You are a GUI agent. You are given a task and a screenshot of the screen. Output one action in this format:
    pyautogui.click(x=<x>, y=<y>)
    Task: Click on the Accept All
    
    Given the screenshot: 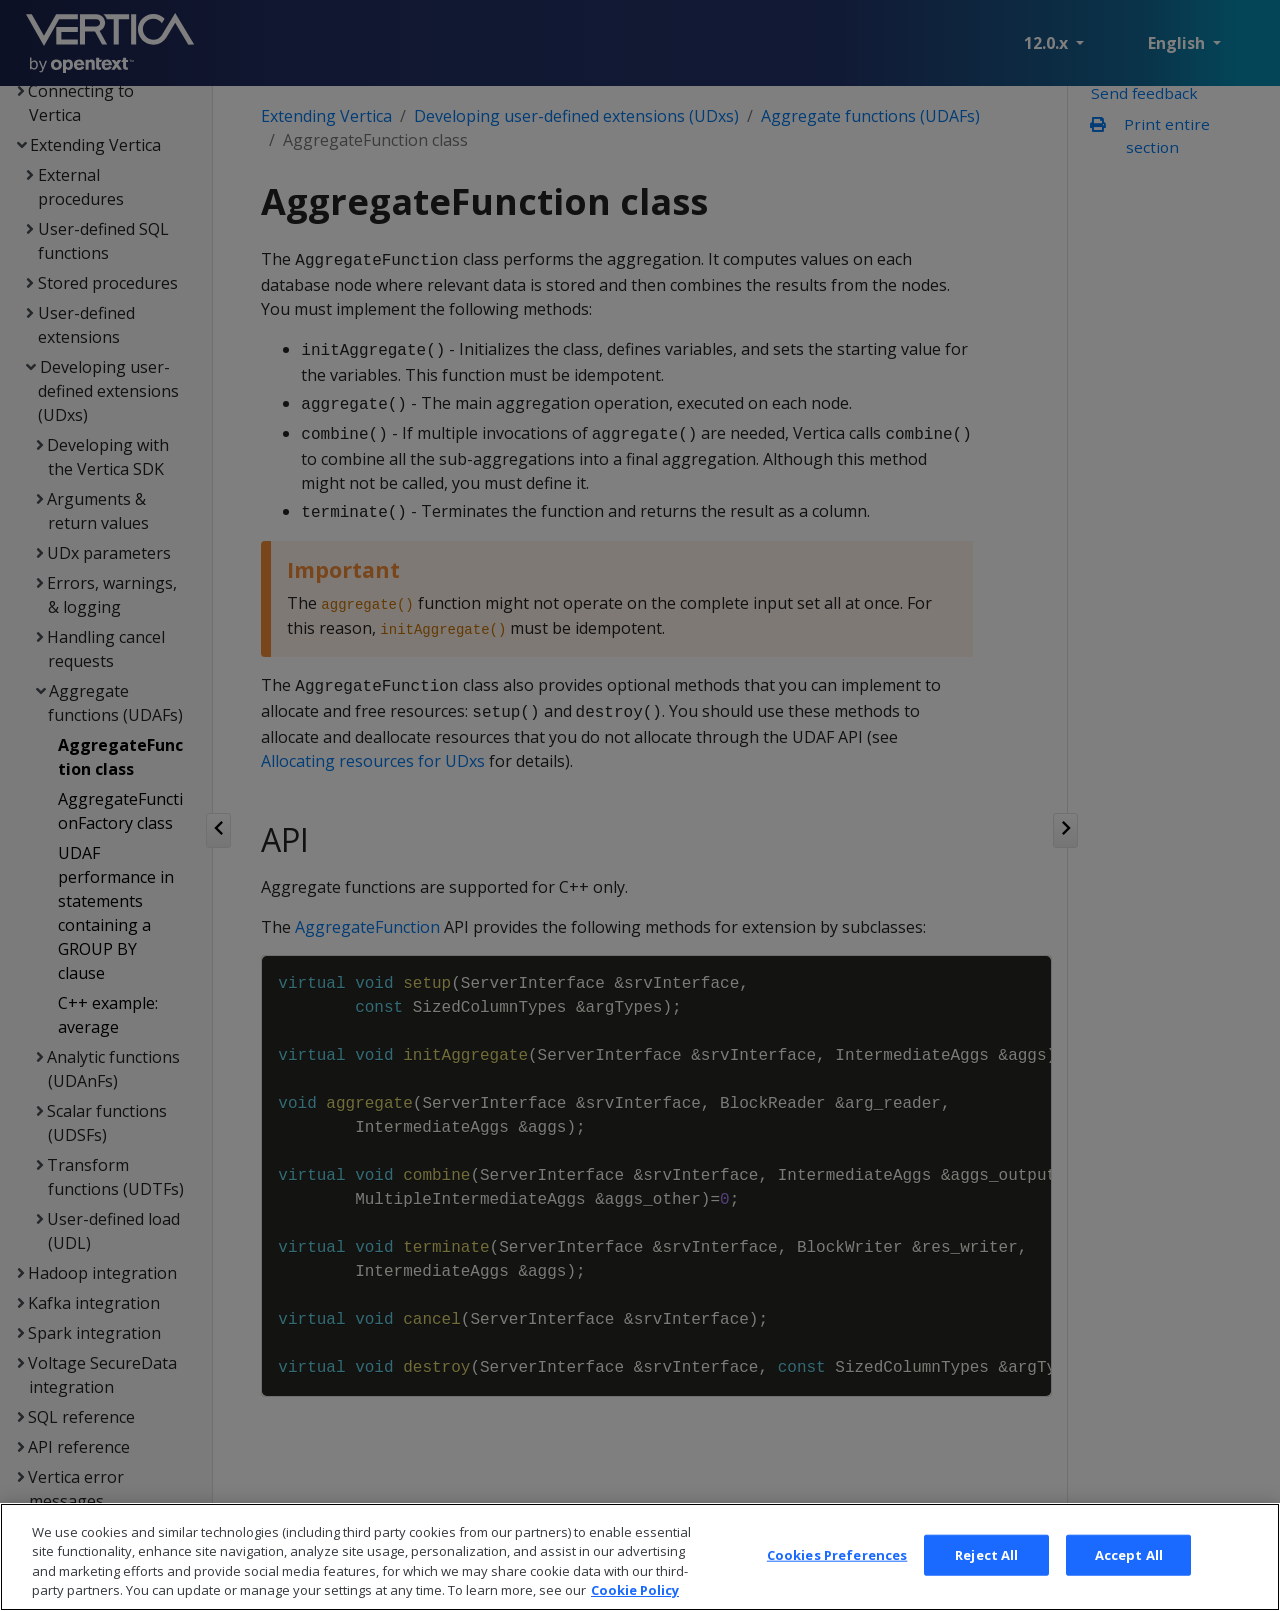 What is the action you would take?
    pyautogui.click(x=1129, y=1584)
    